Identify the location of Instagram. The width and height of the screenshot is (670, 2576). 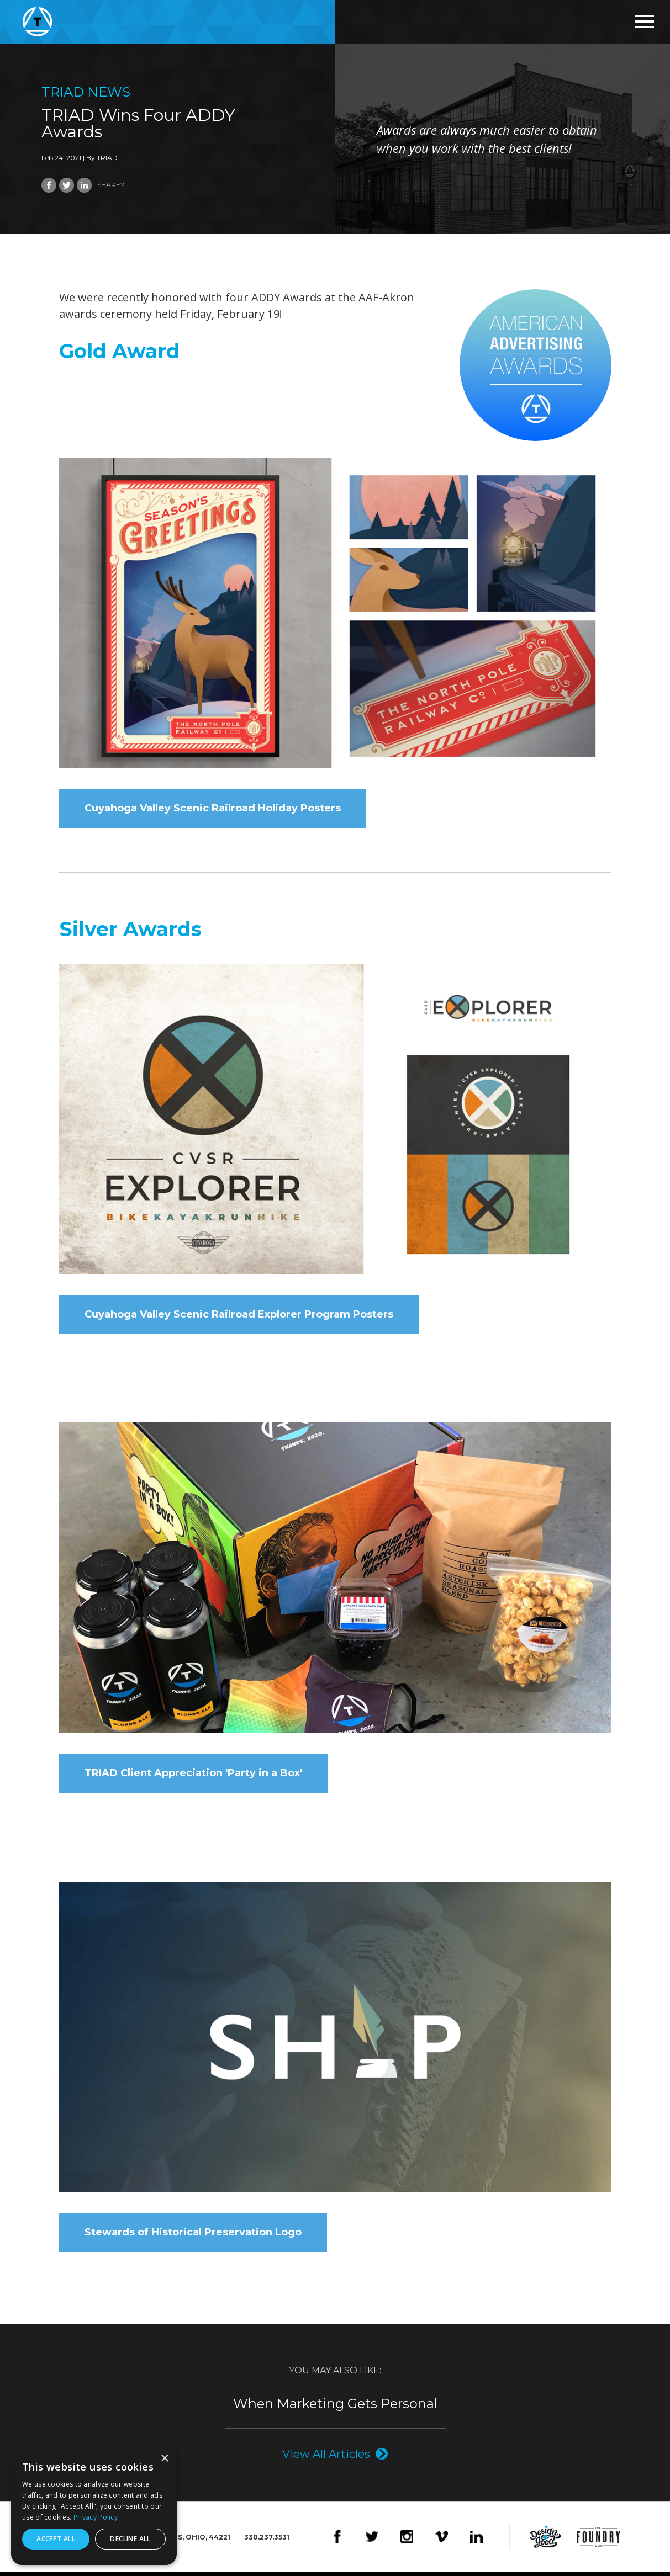
(407, 2541).